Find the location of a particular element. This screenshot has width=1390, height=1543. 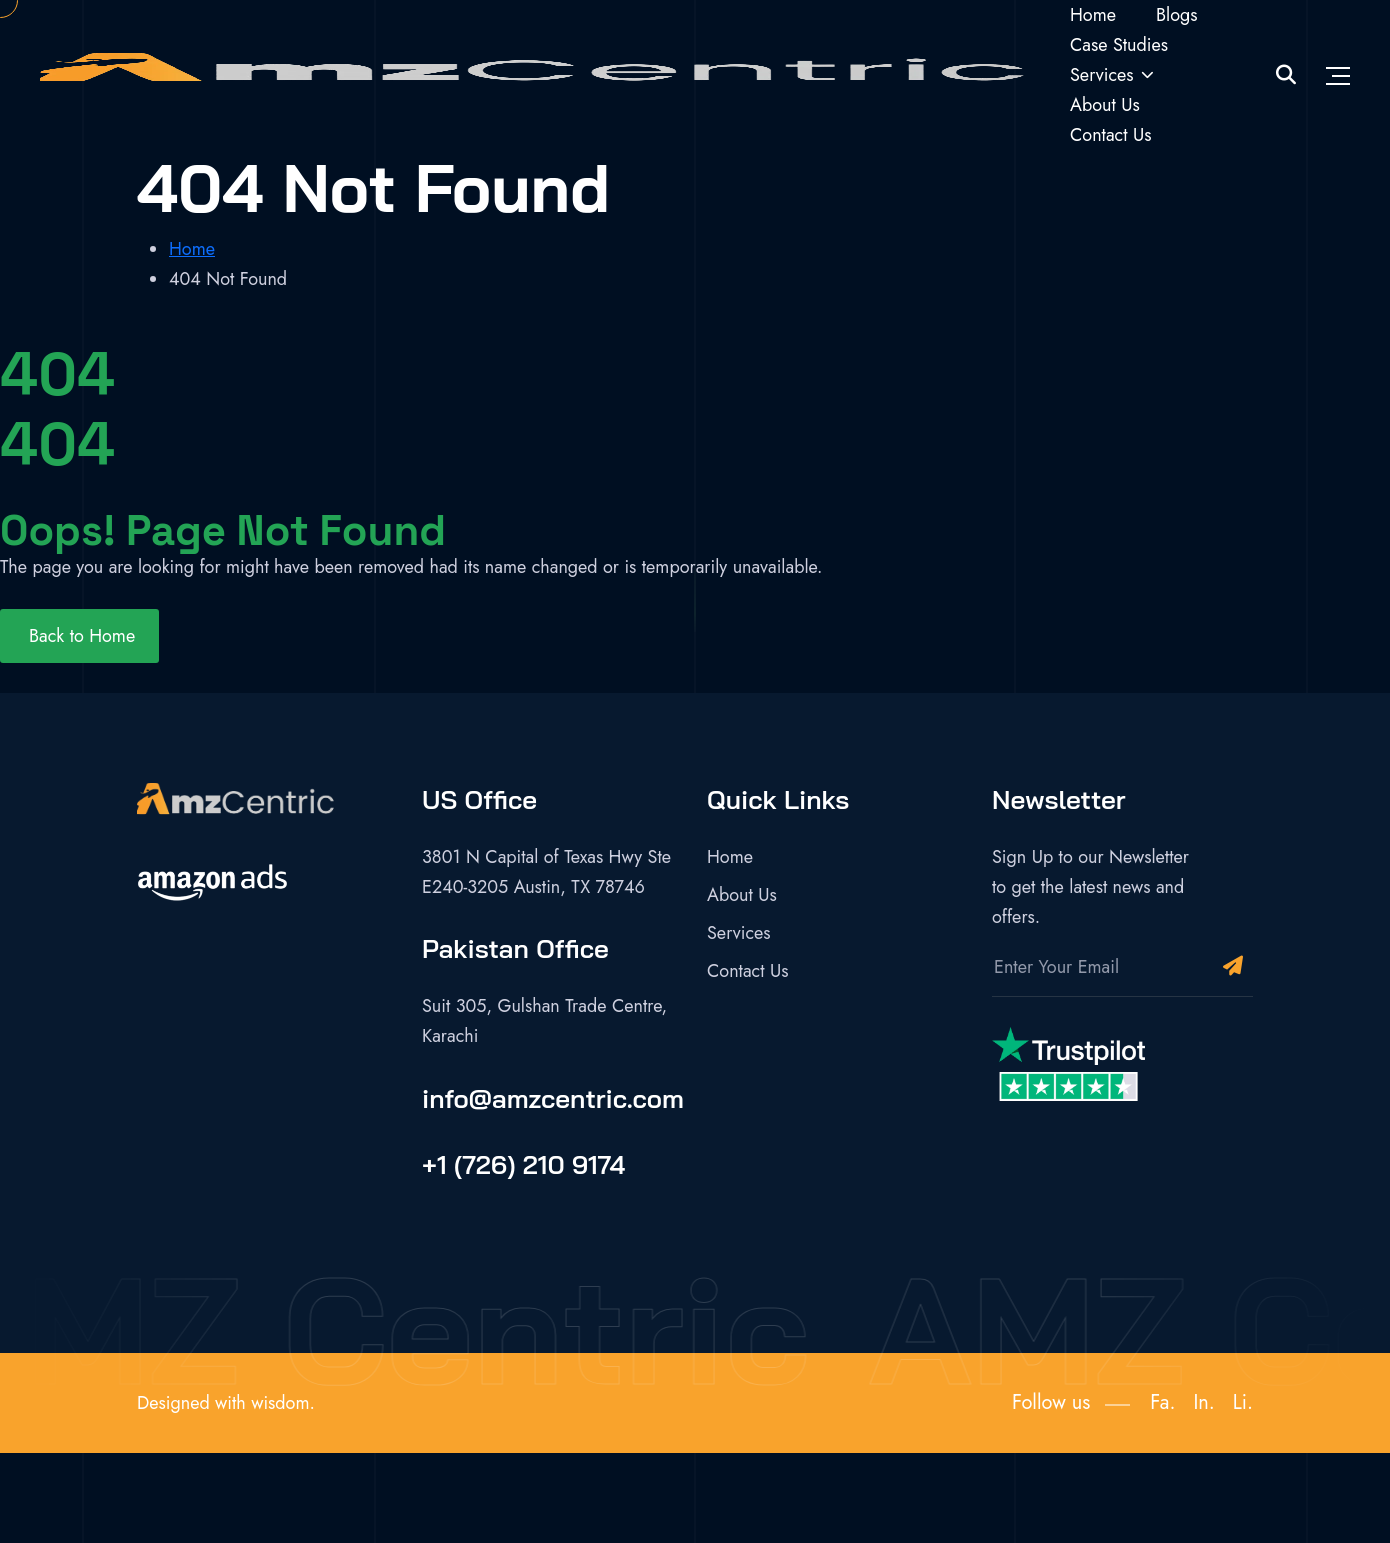

[Site Search] is located at coordinates (1286, 75).